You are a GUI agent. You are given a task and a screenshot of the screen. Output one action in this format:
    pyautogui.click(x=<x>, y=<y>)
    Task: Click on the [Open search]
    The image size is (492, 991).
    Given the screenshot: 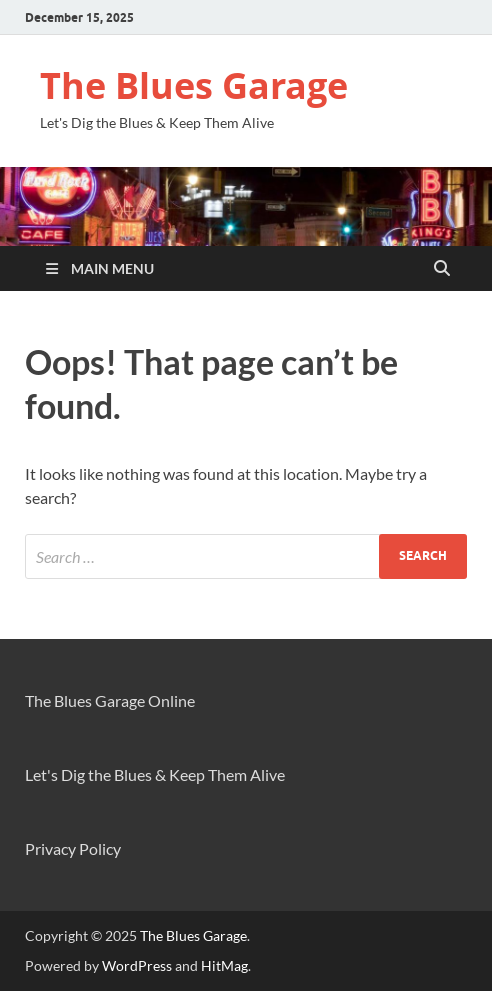 What is the action you would take?
    pyautogui.click(x=442, y=269)
    